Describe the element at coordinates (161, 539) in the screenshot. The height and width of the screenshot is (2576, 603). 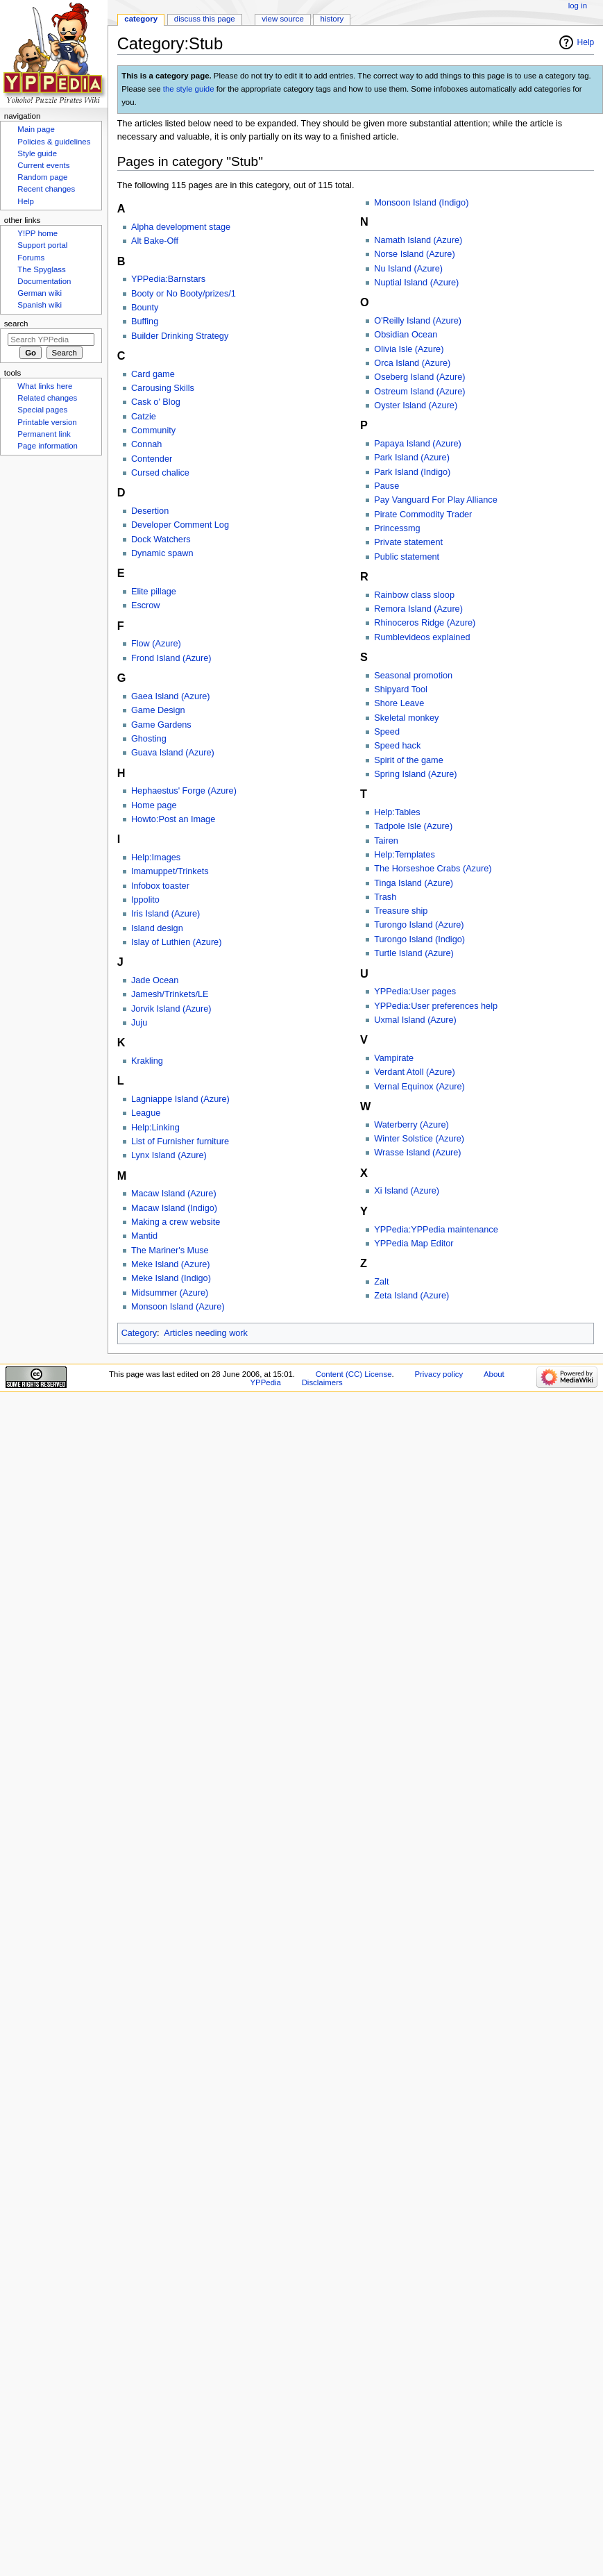
I see `Dock Watchers` at that location.